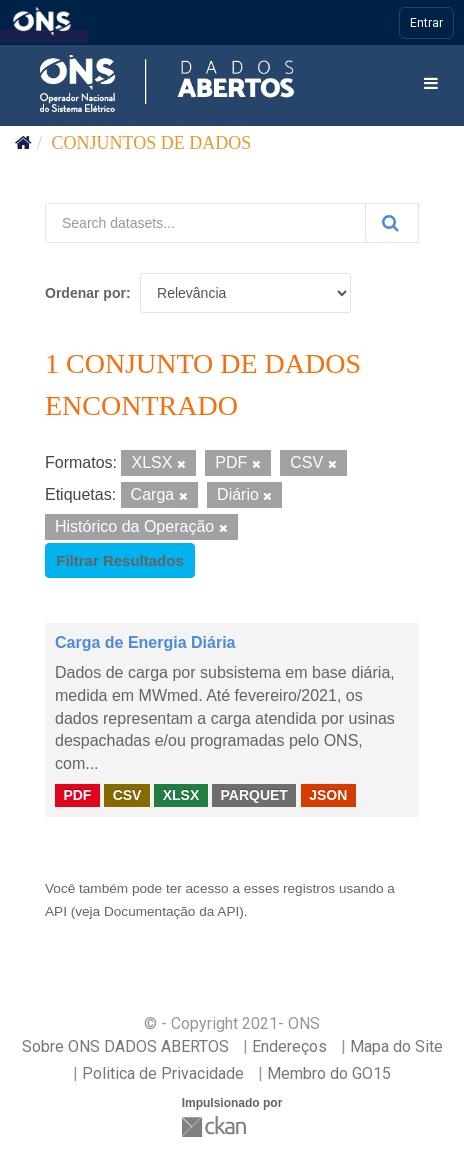  Describe the element at coordinates (23, 143) in the screenshot. I see `[Início]` at that location.